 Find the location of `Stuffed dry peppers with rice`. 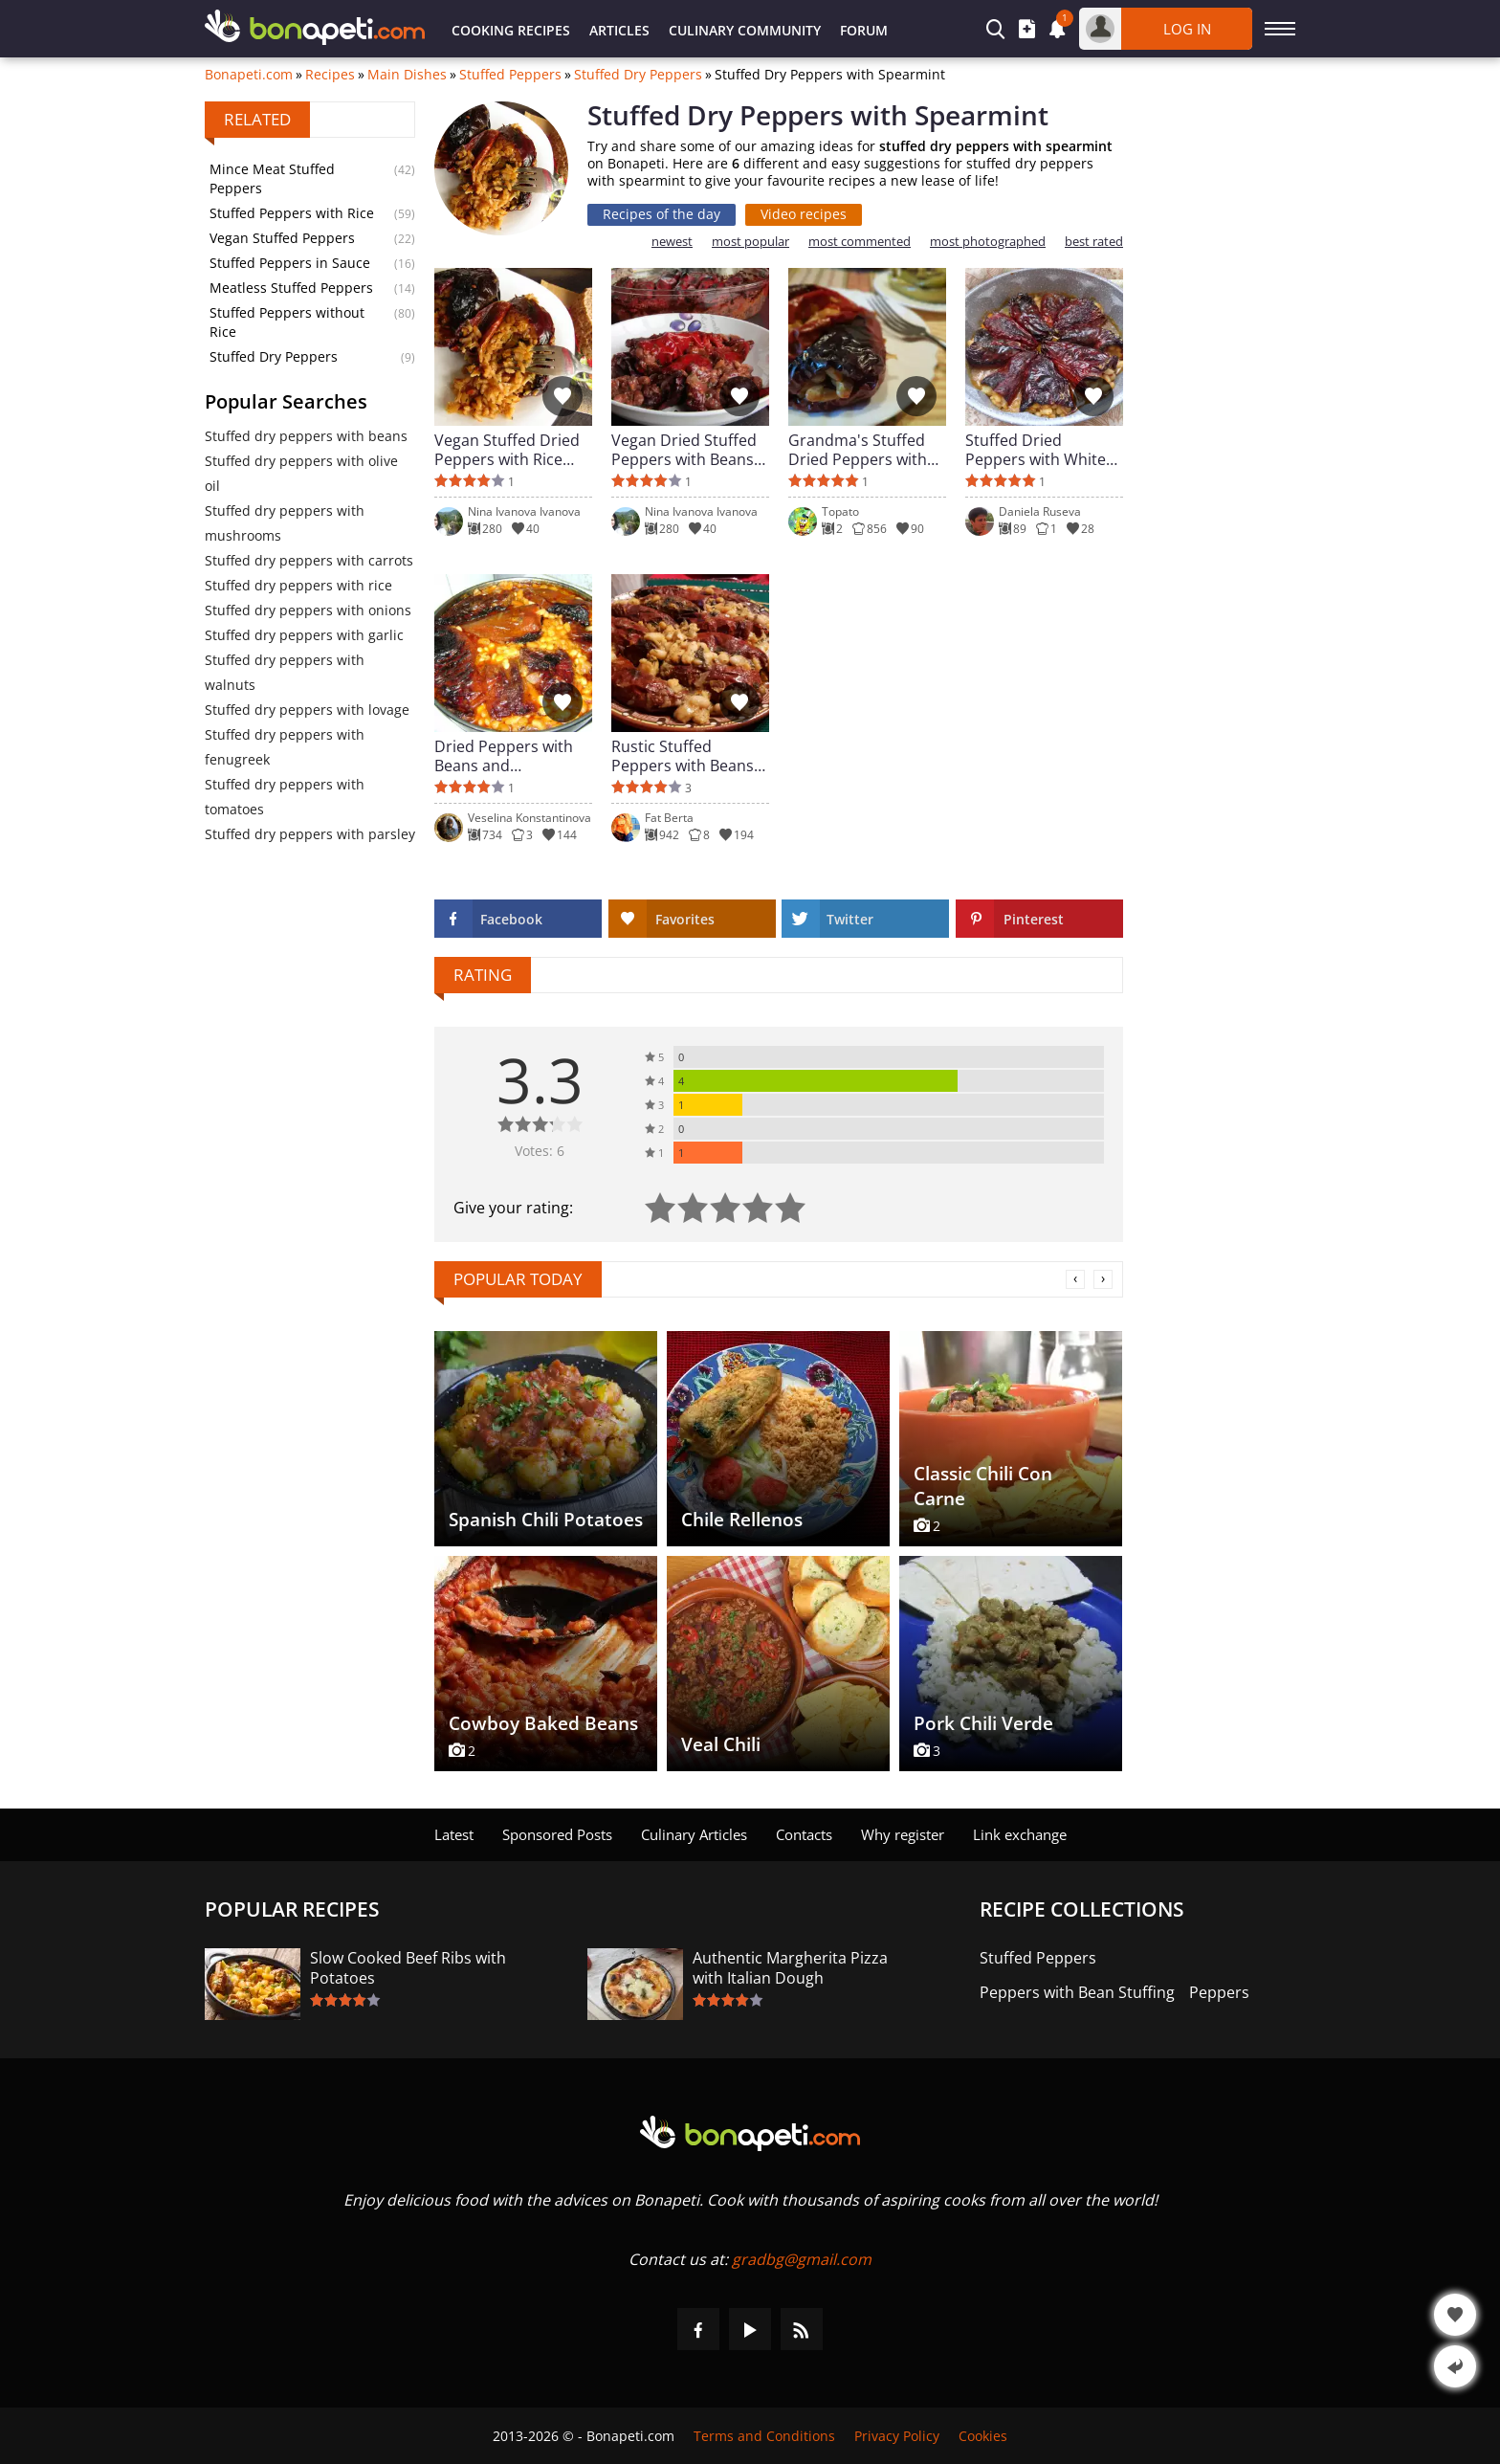

Stuffed dry peppers with rice is located at coordinates (298, 585).